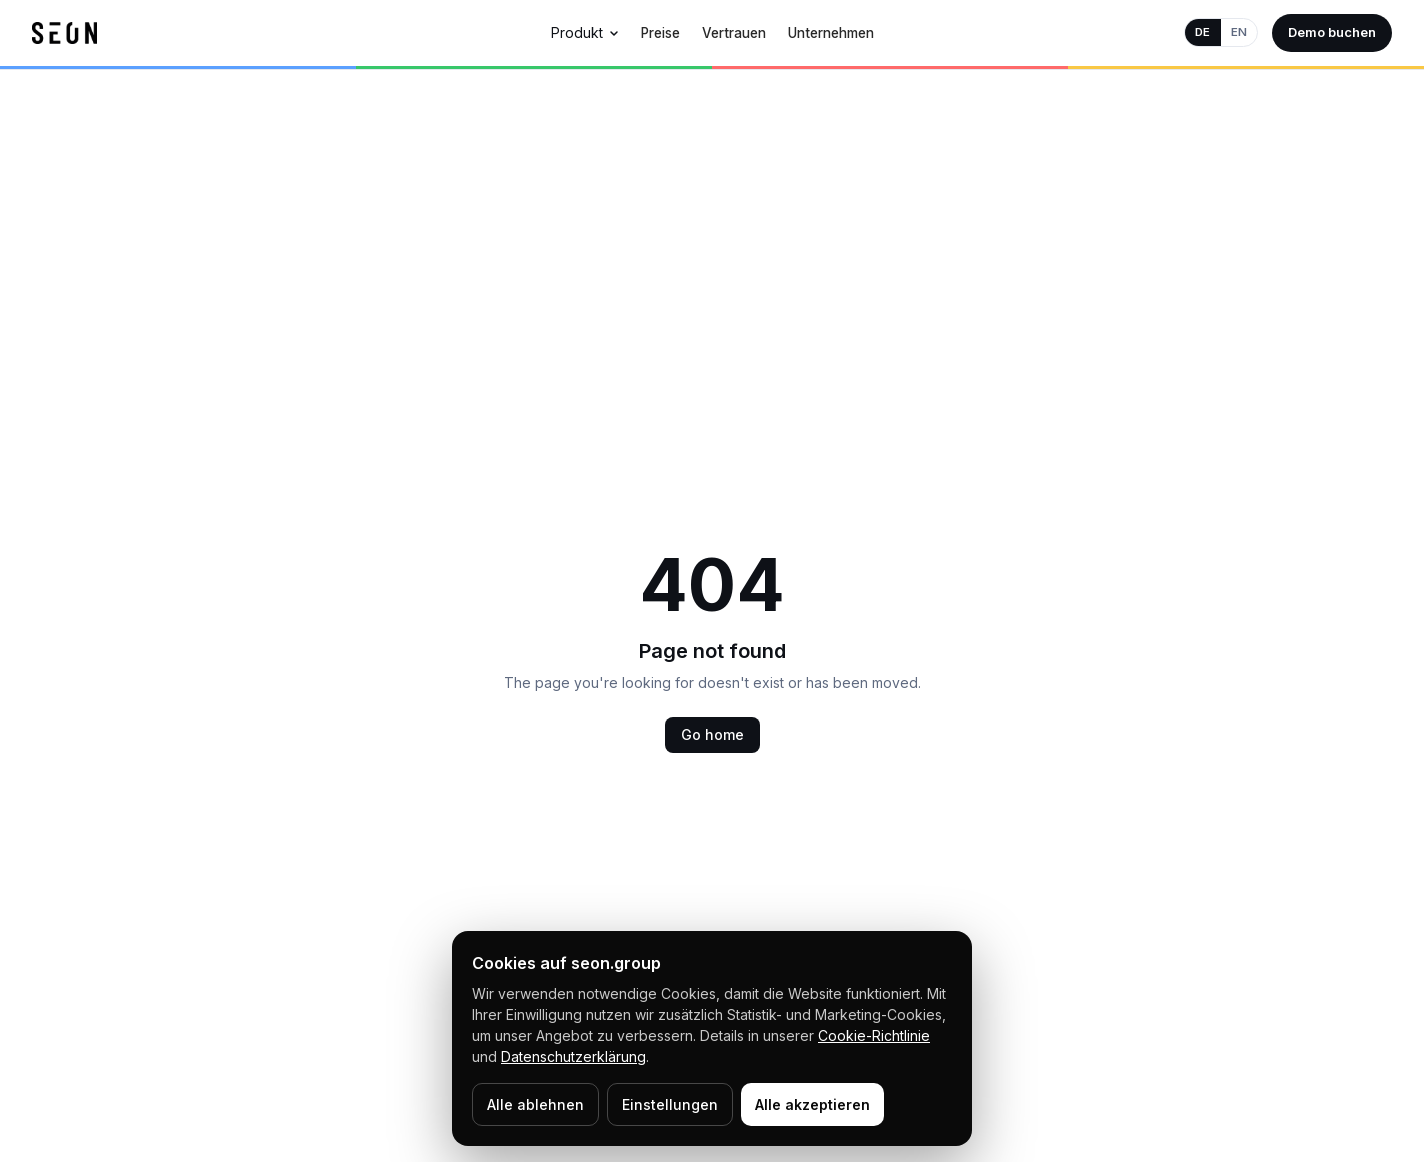 This screenshot has height=1162, width=1424. What do you see at coordinates (1202, 32) in the screenshot?
I see `DE` at bounding box center [1202, 32].